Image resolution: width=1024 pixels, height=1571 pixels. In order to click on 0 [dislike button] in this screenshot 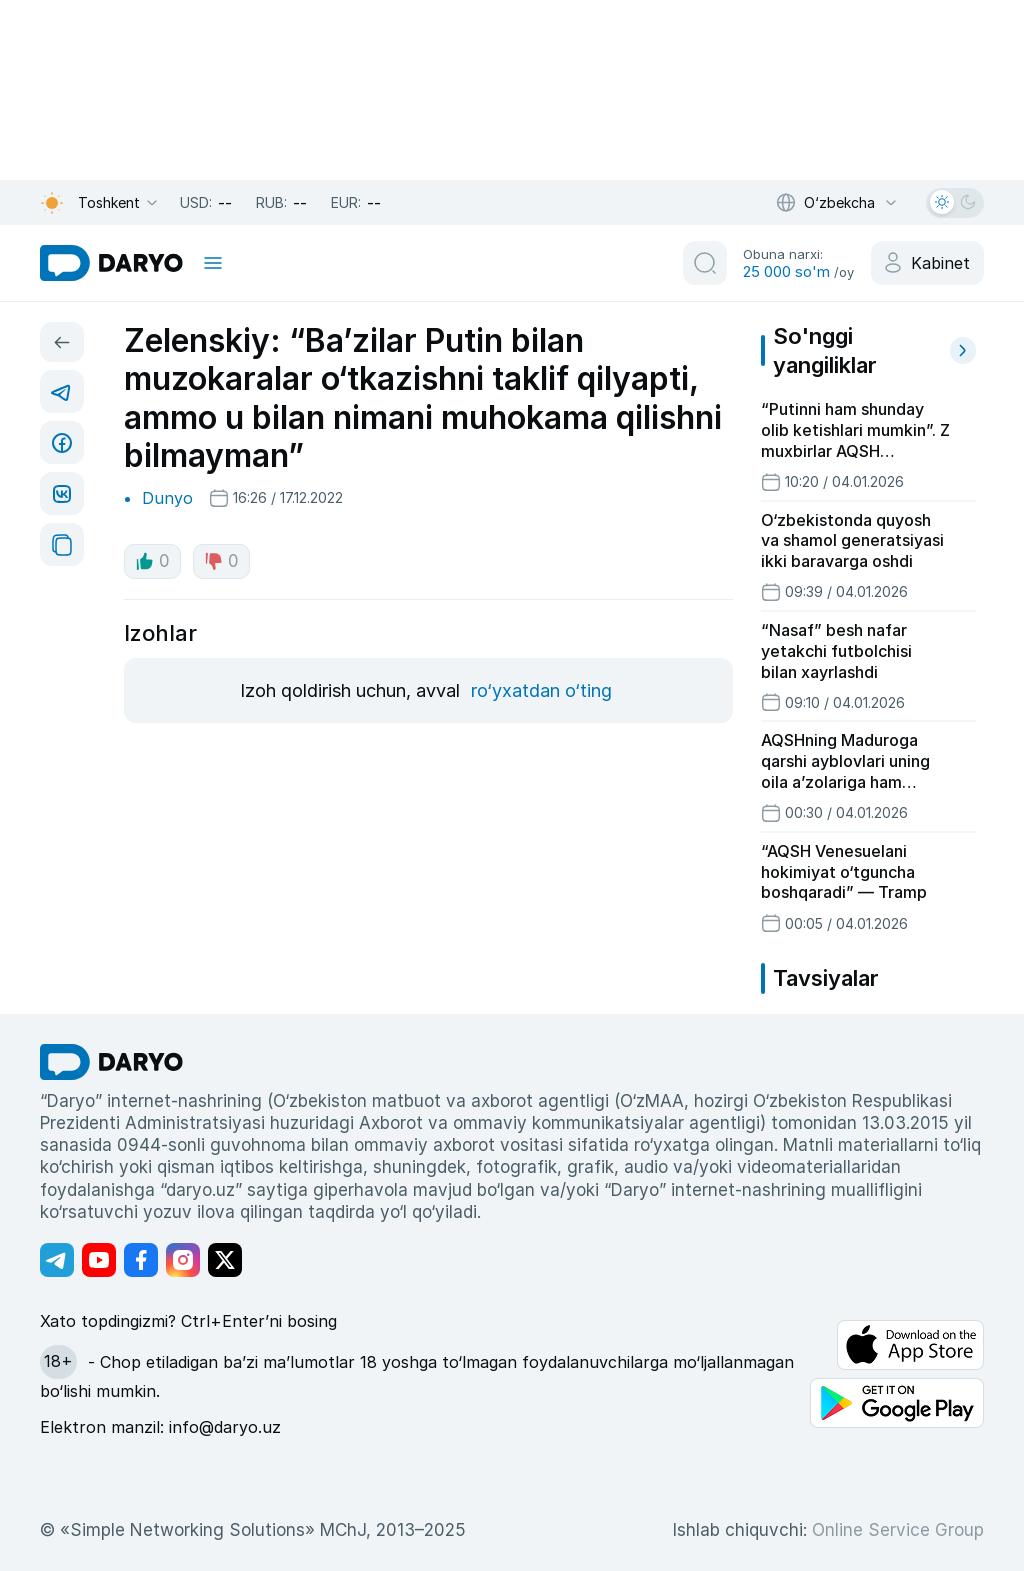, I will do `click(221, 561)`.